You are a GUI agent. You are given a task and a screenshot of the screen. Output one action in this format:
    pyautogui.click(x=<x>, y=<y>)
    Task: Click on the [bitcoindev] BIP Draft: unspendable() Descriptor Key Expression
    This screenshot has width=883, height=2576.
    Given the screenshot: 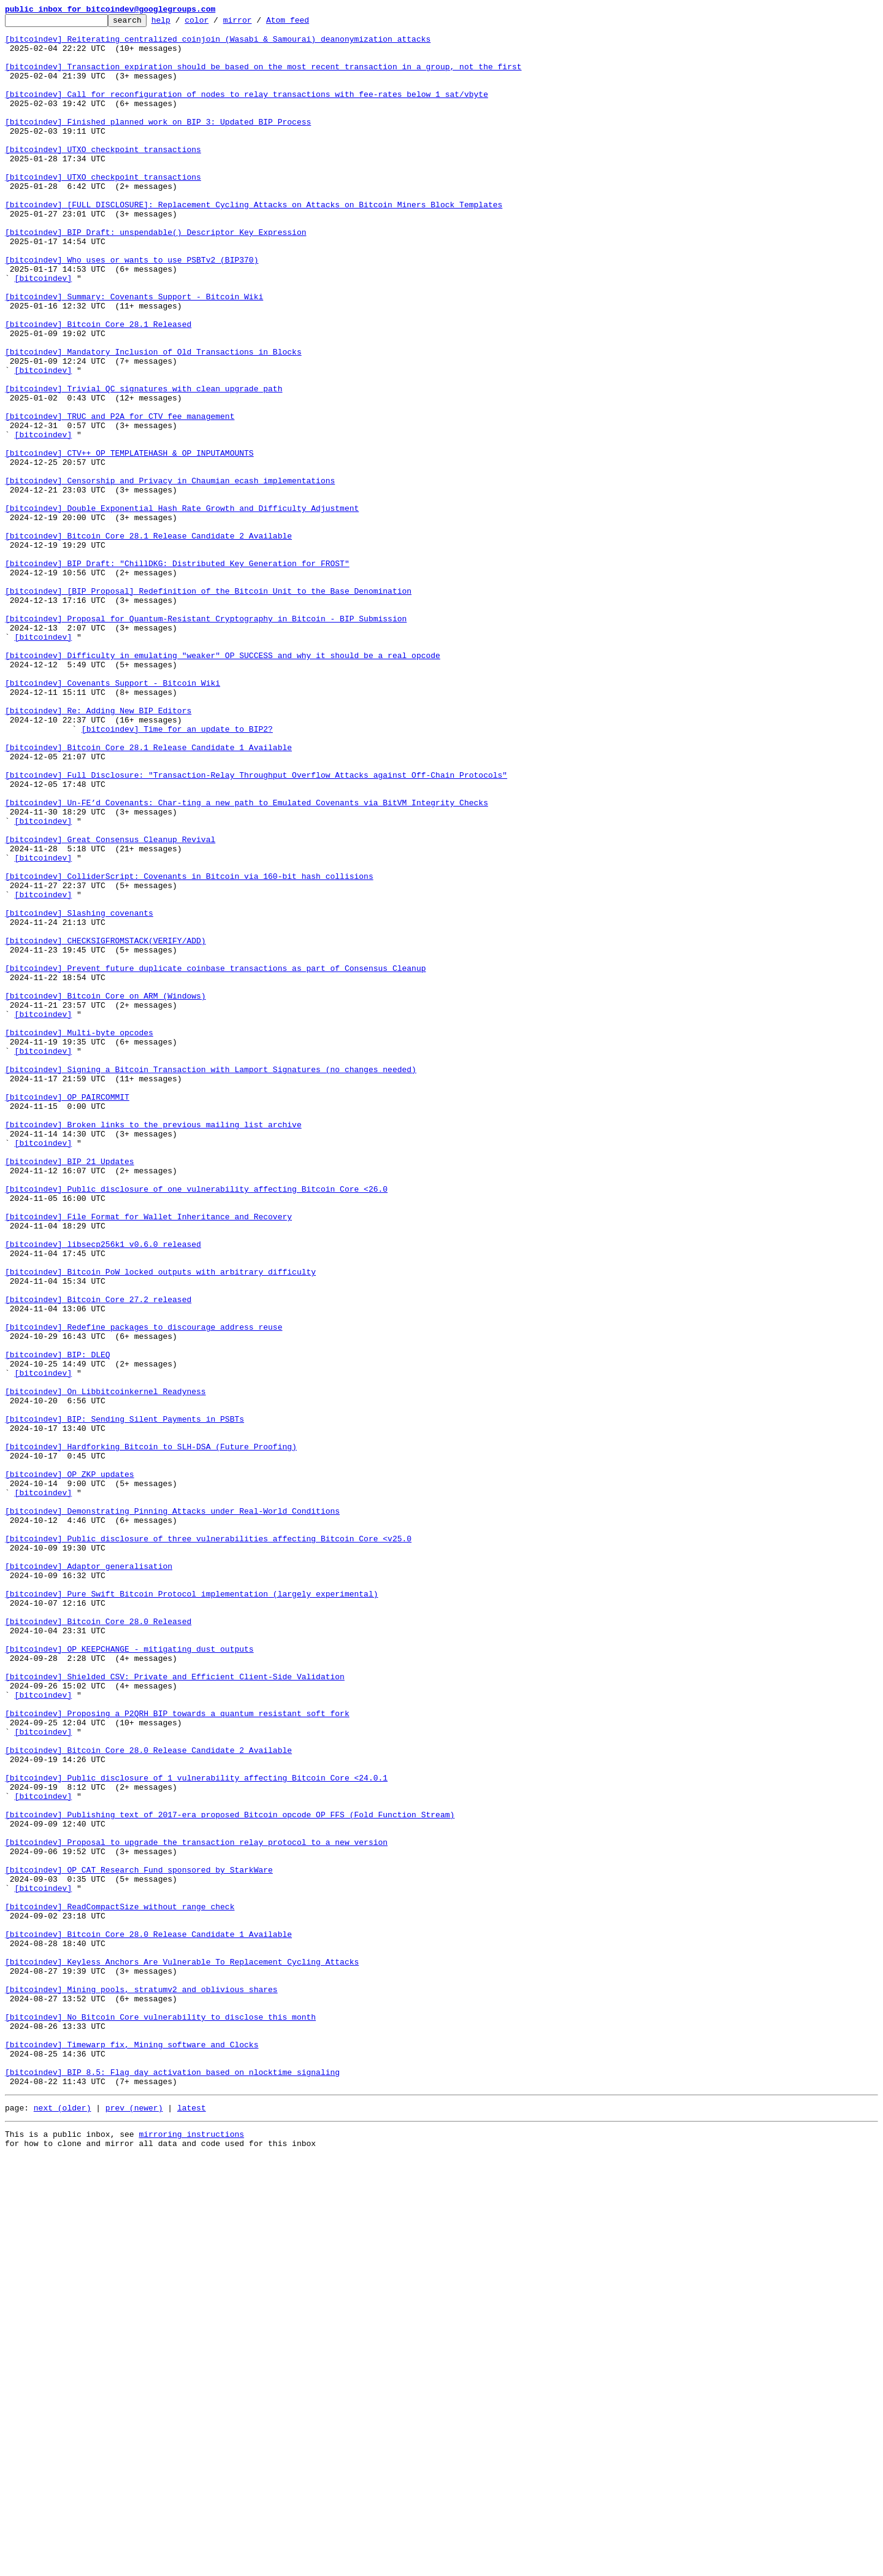 What is the action you would take?
    pyautogui.click(x=155, y=276)
    